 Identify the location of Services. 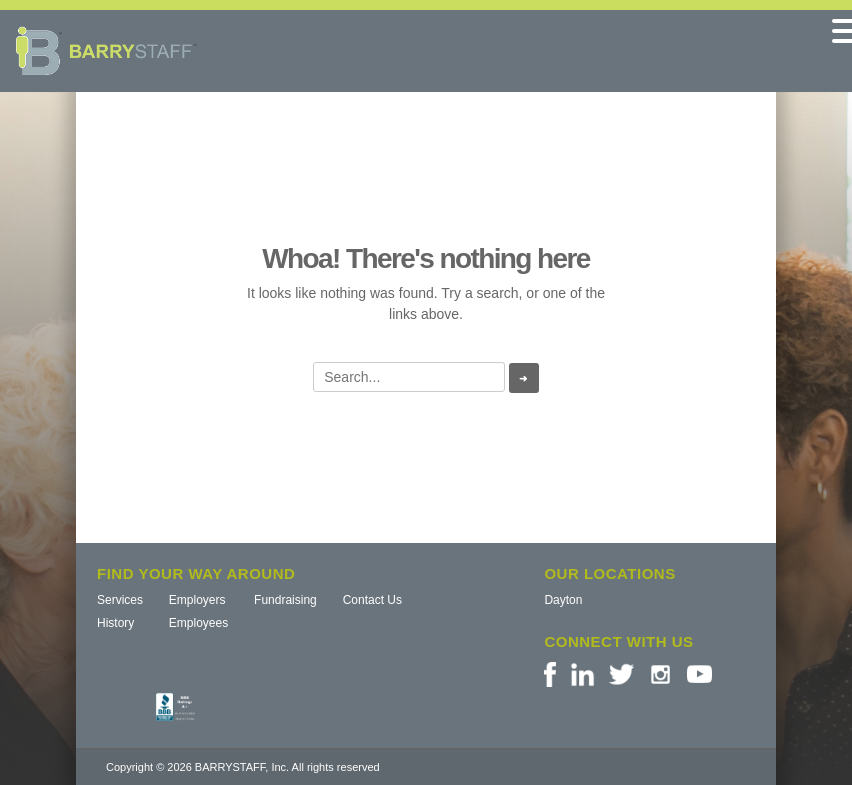
(120, 600).